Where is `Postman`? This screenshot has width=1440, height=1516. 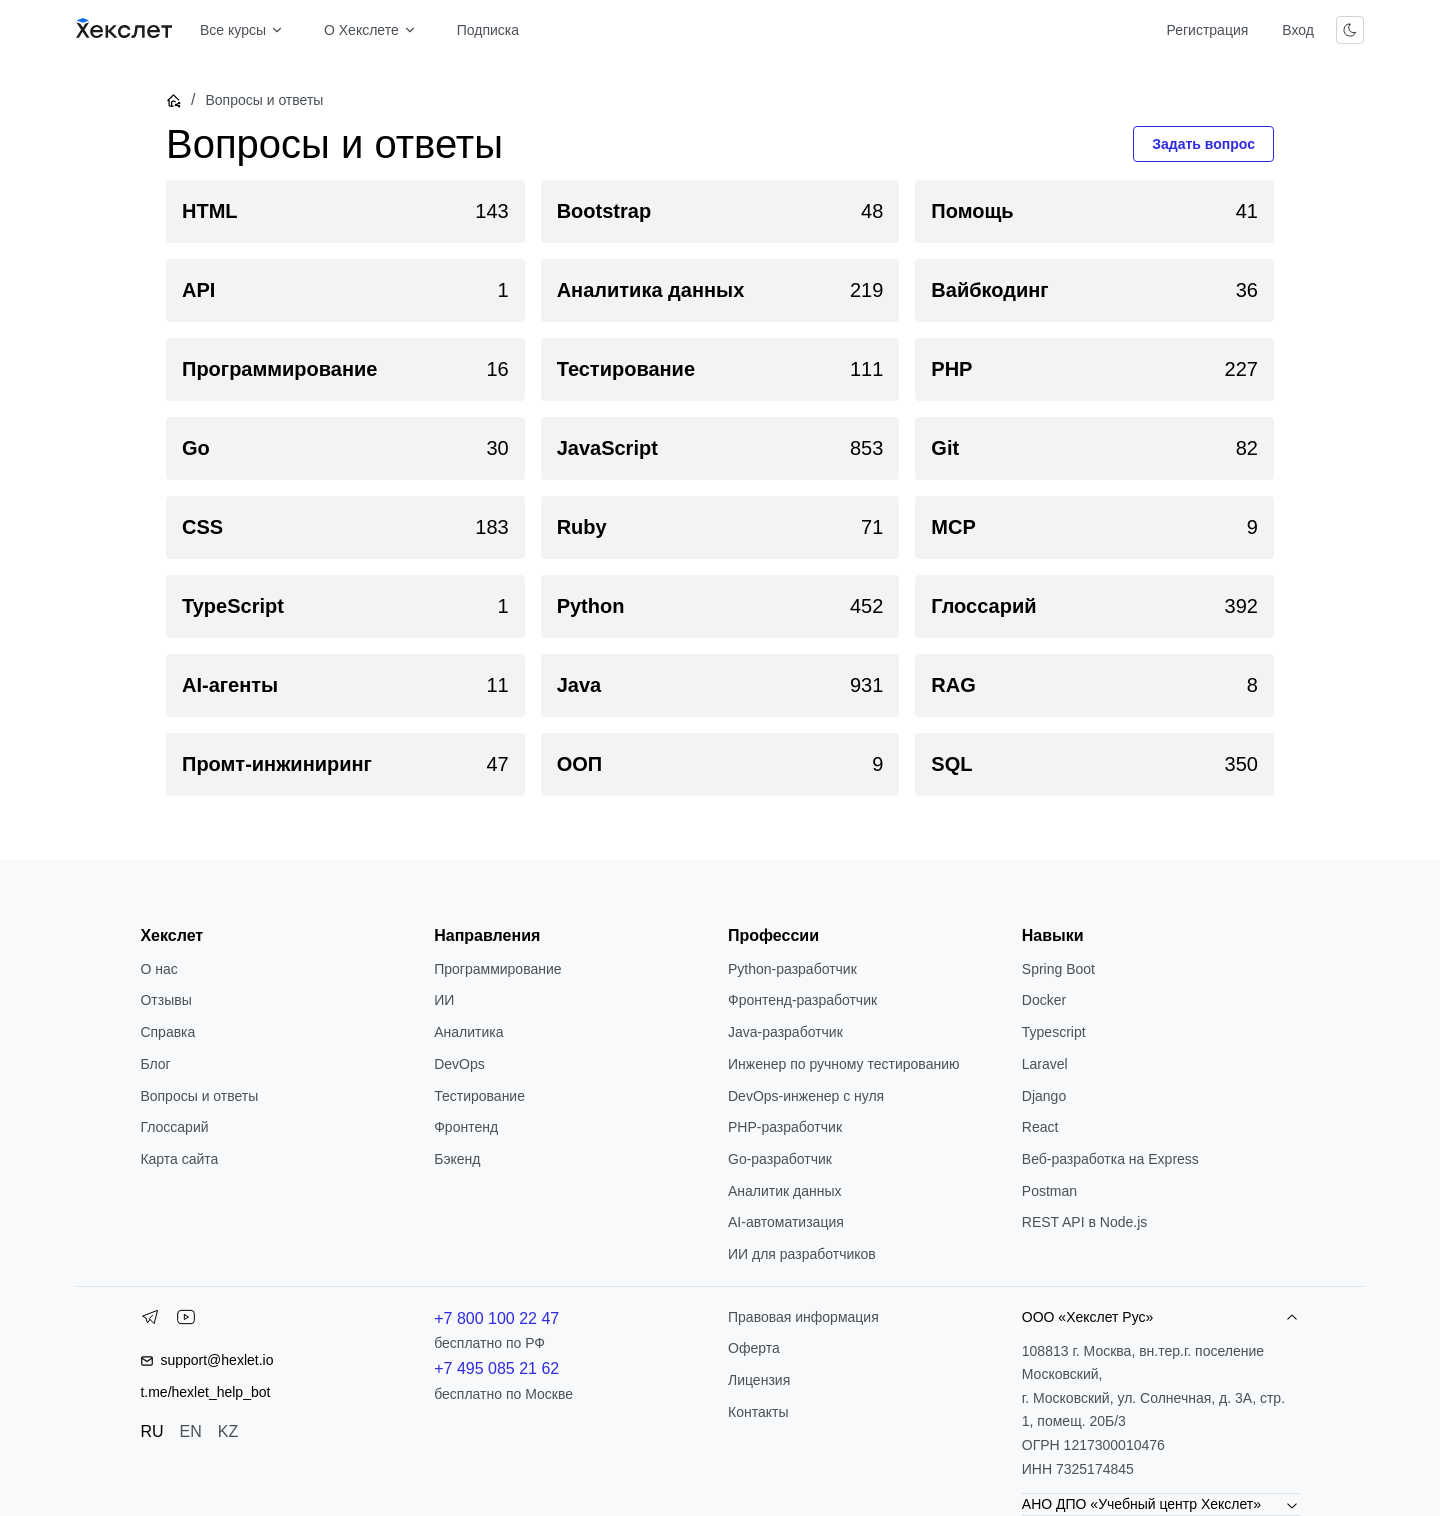 Postman is located at coordinates (1049, 1191).